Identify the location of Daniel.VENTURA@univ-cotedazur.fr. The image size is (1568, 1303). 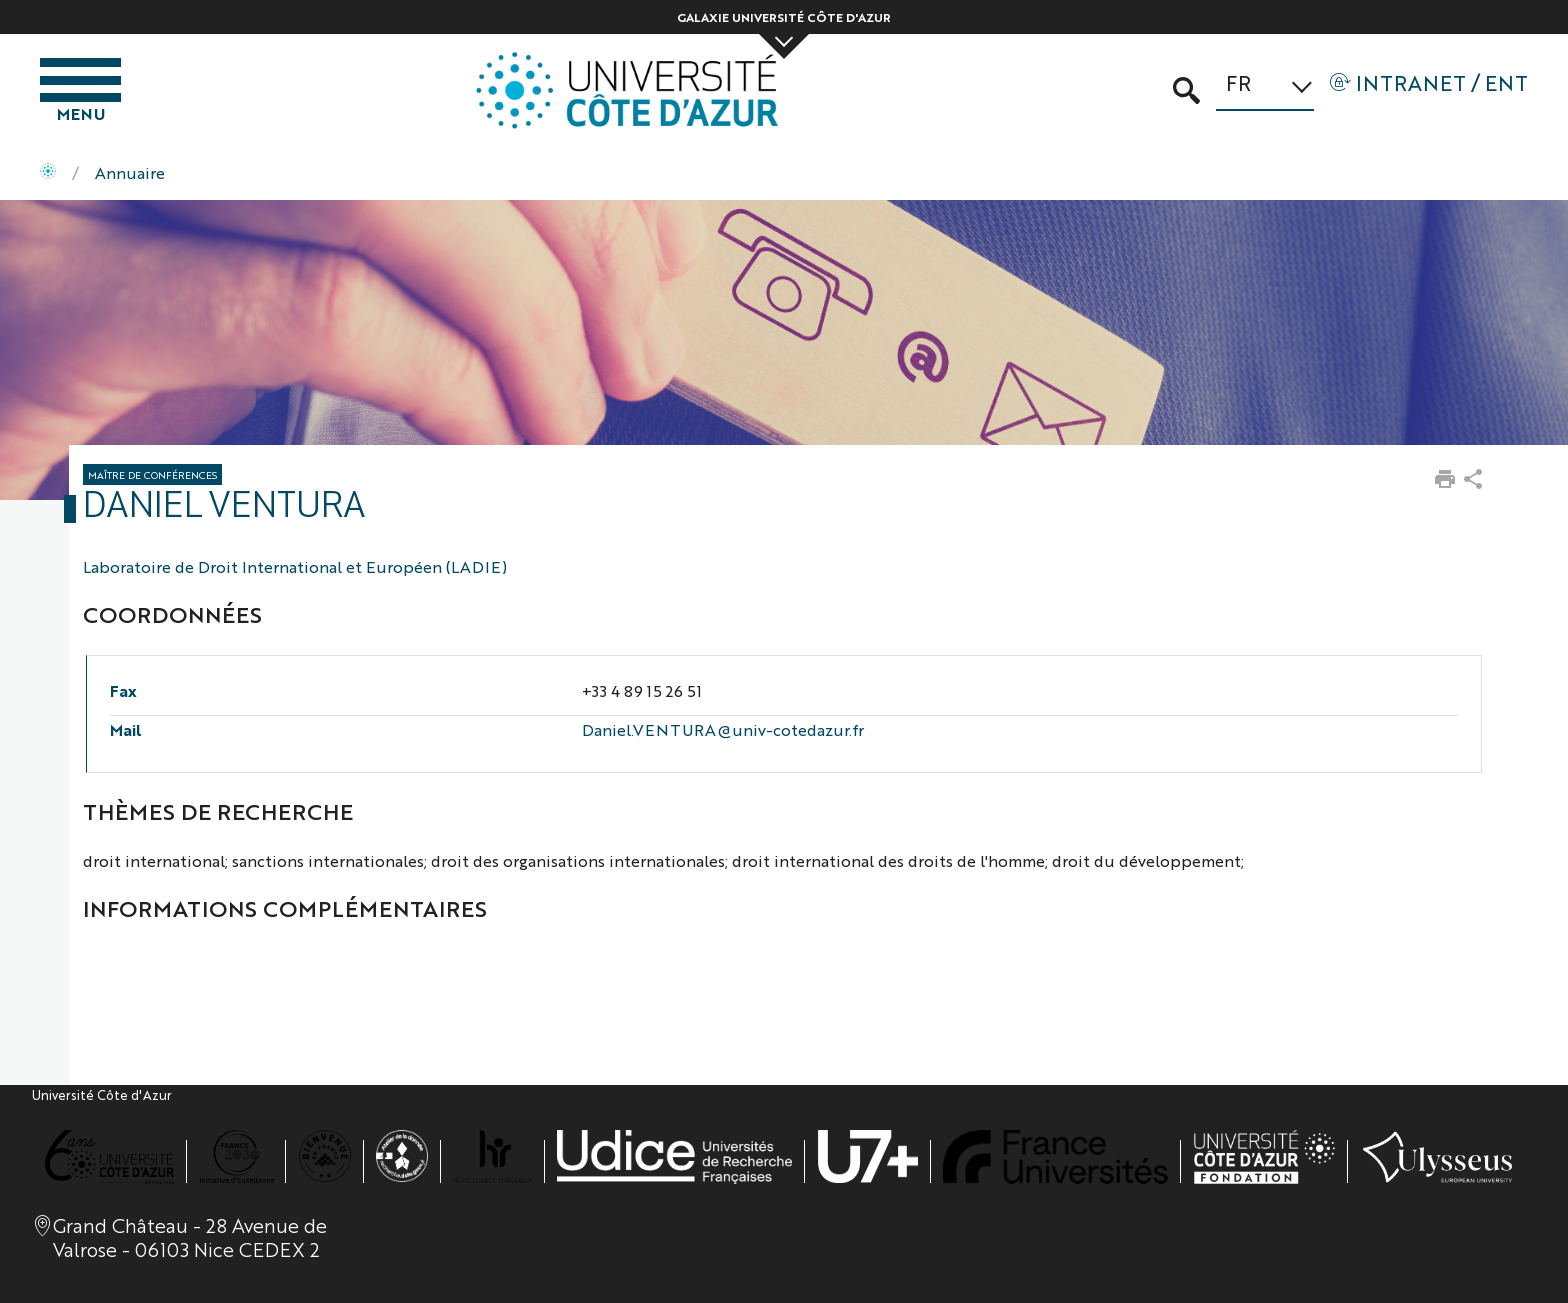
(723, 729).